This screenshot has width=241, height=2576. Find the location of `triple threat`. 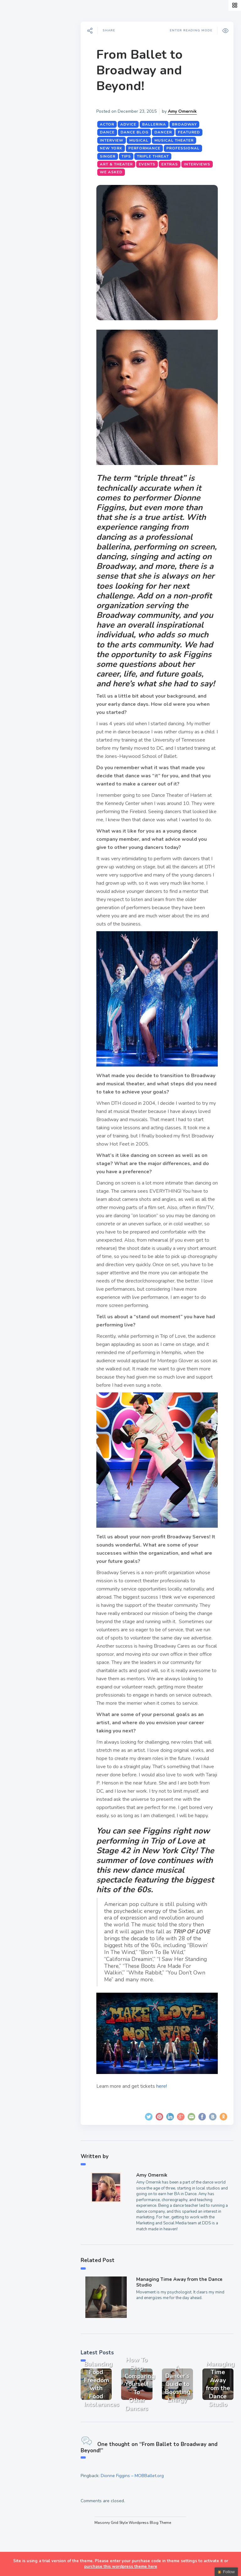

triple threat is located at coordinates (157, 156).